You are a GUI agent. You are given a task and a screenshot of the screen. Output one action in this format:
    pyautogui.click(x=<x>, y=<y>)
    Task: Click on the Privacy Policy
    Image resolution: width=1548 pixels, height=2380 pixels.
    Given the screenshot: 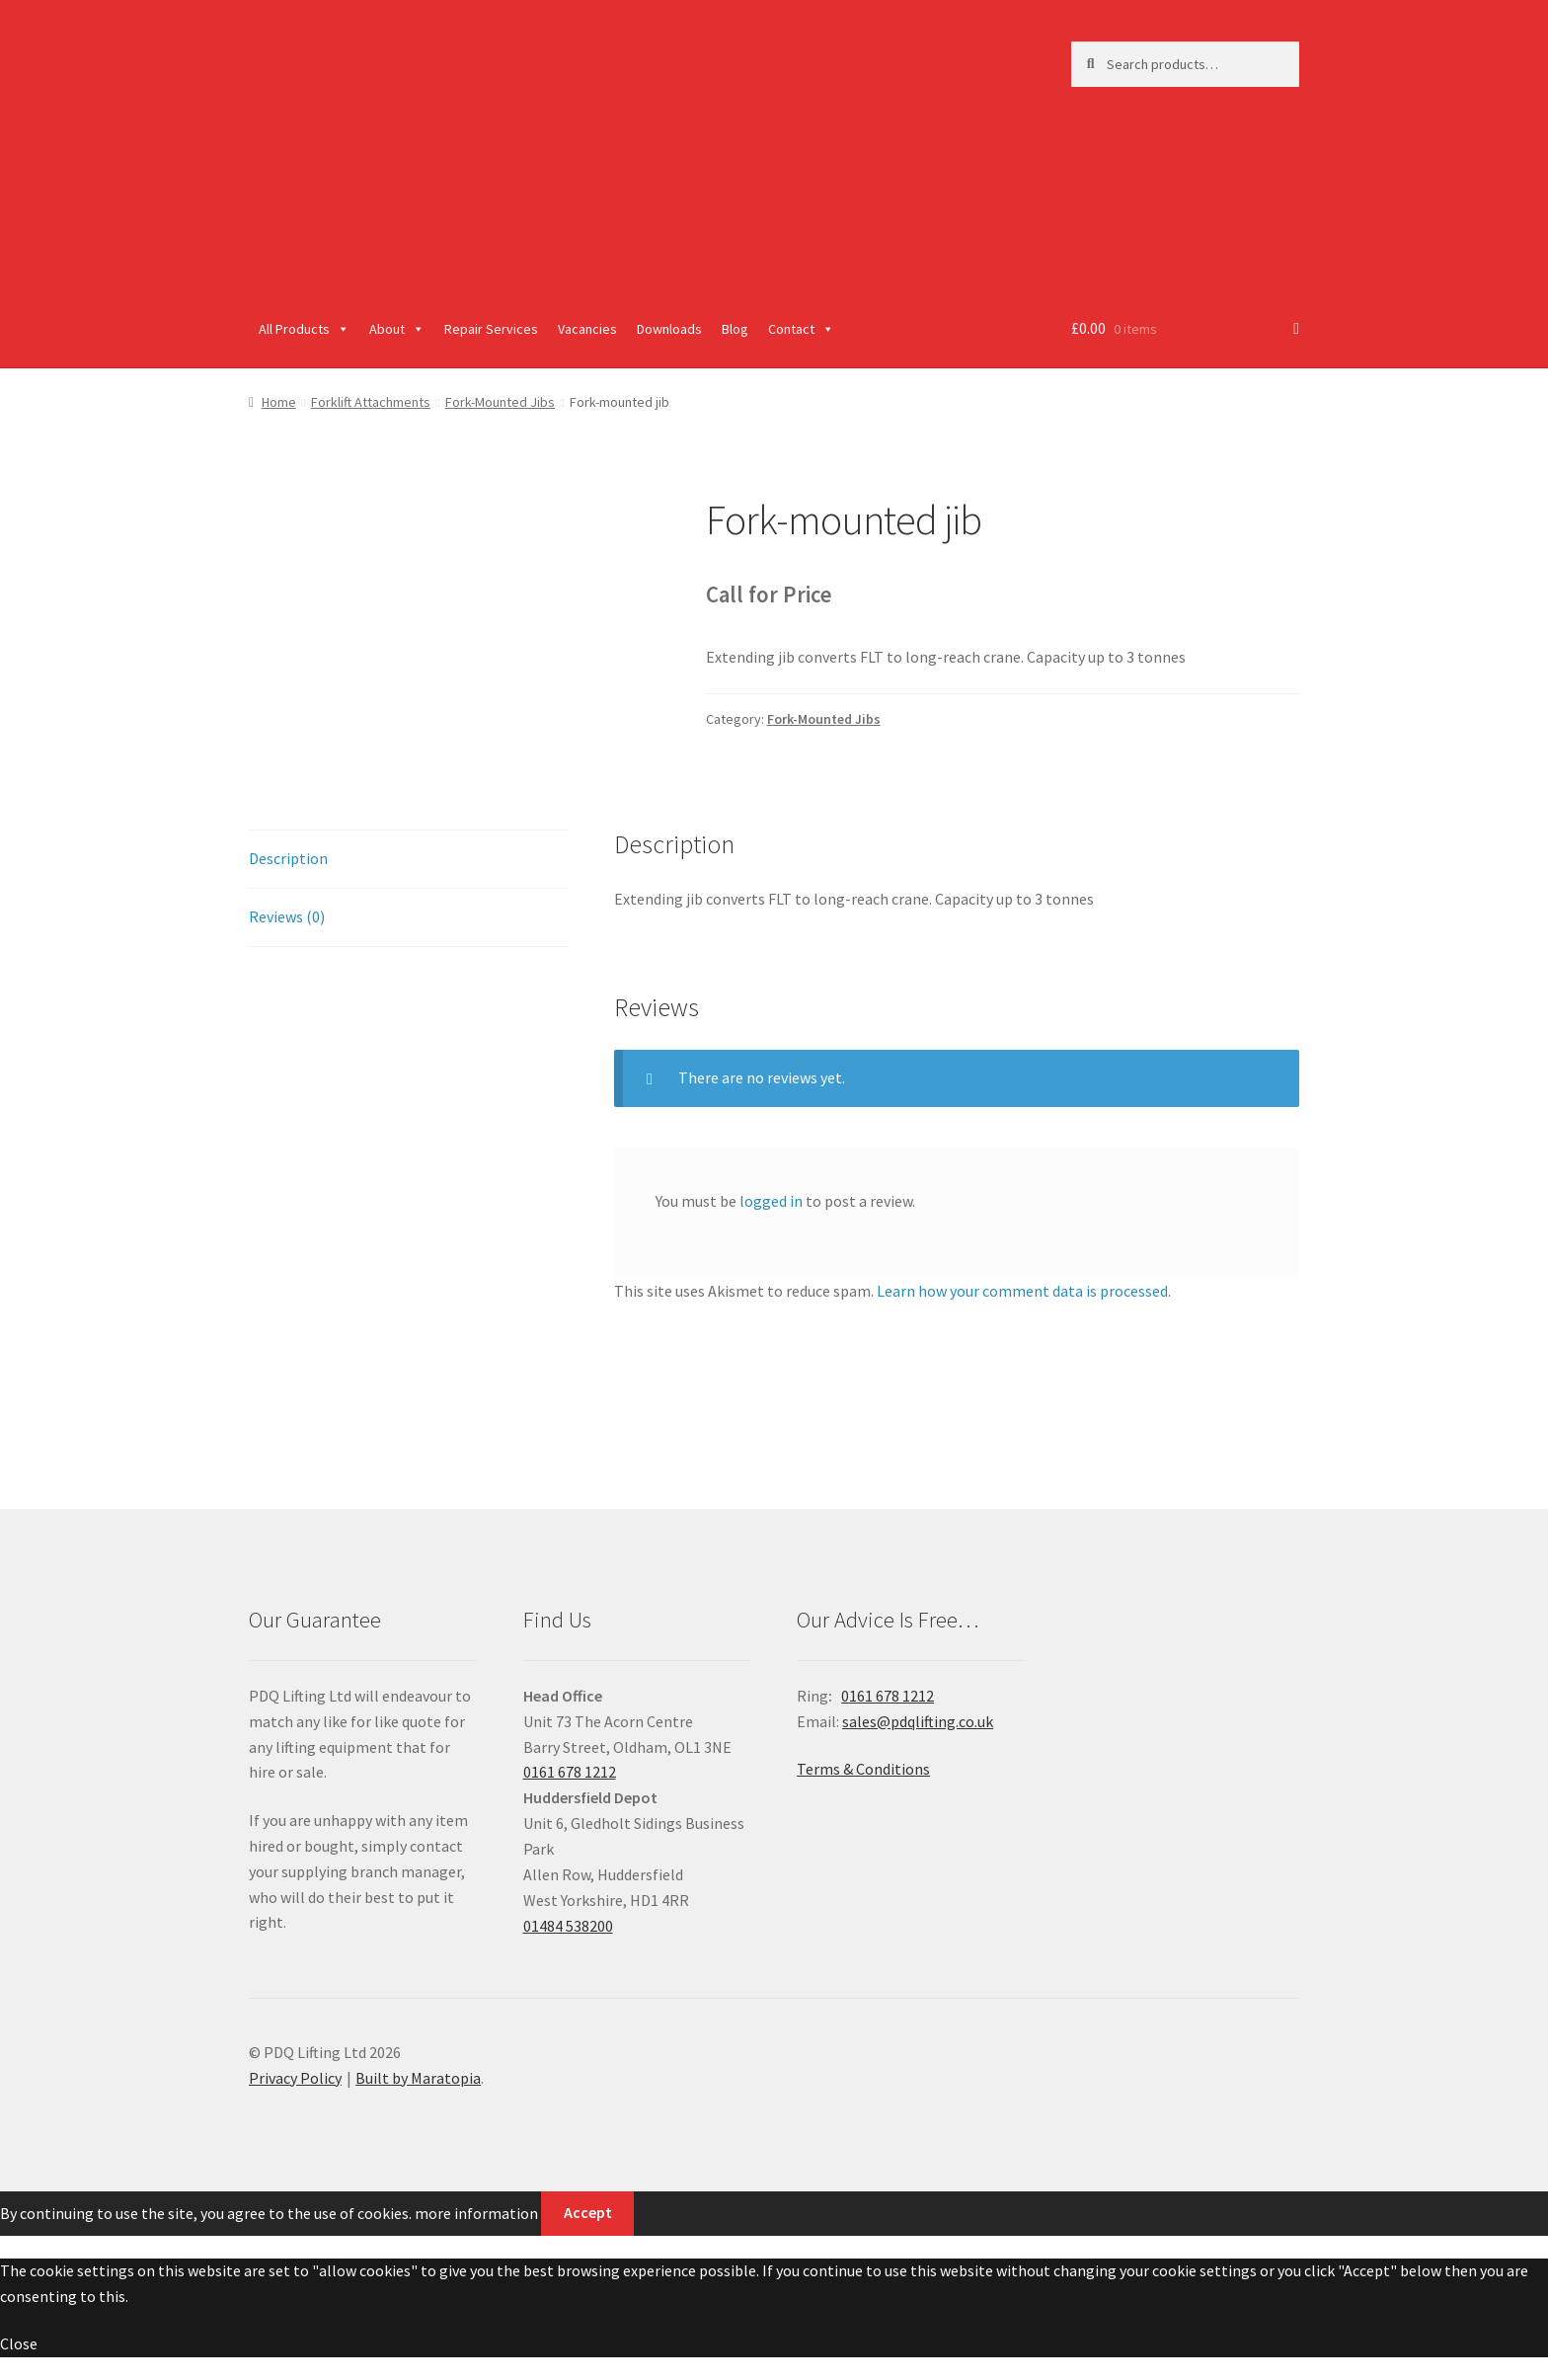 What is the action you would take?
    pyautogui.click(x=295, y=2078)
    